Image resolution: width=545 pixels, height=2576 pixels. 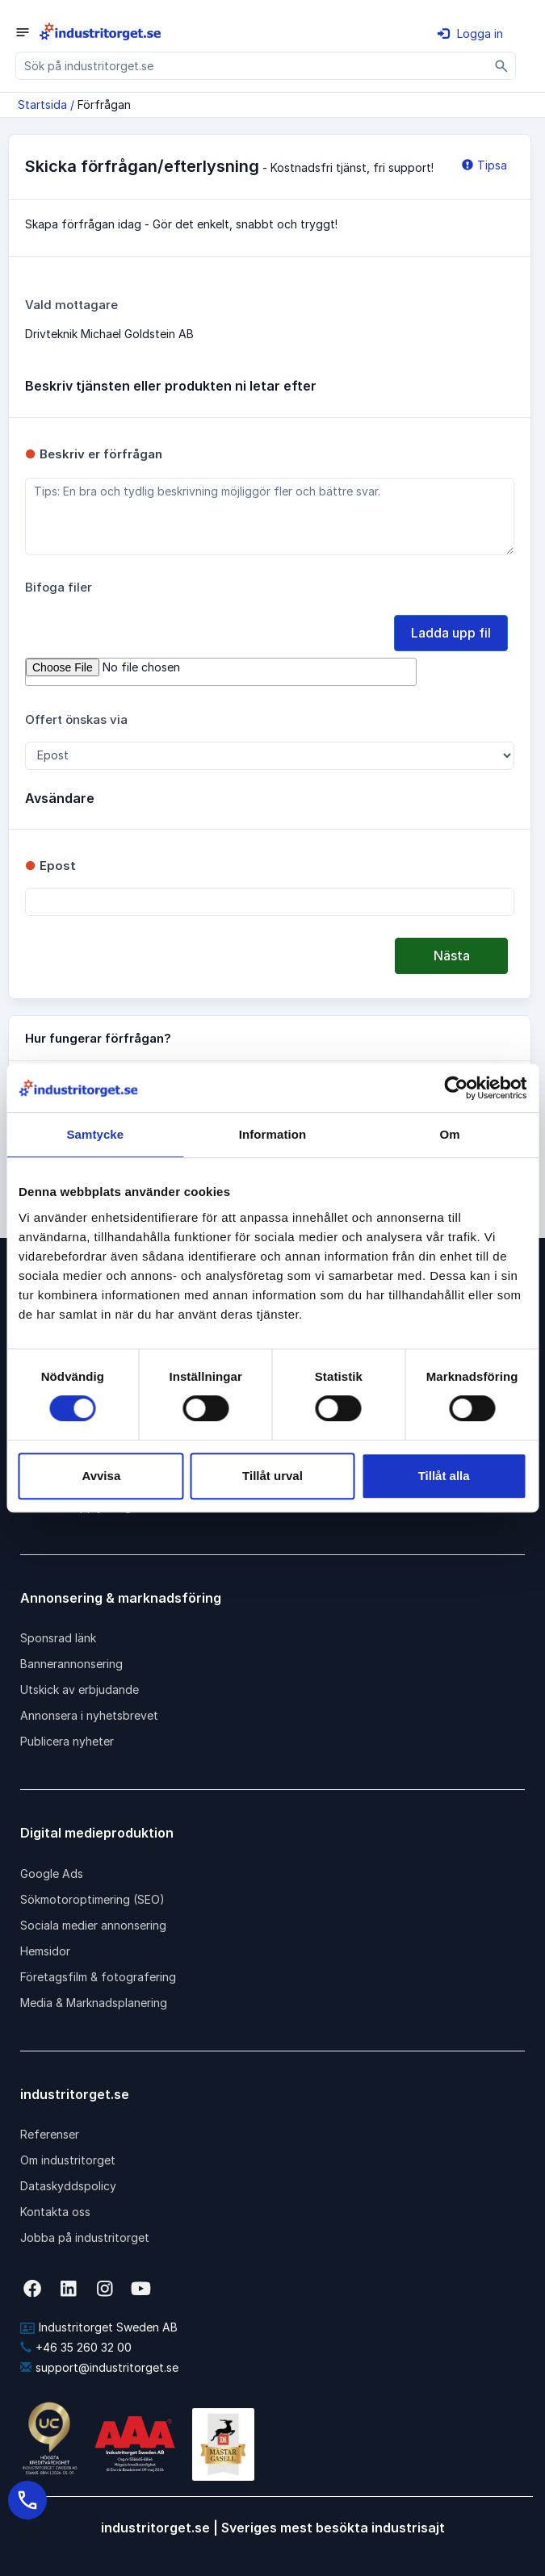 I want to click on Dataskyddspolicy, so click(x=68, y=2186).